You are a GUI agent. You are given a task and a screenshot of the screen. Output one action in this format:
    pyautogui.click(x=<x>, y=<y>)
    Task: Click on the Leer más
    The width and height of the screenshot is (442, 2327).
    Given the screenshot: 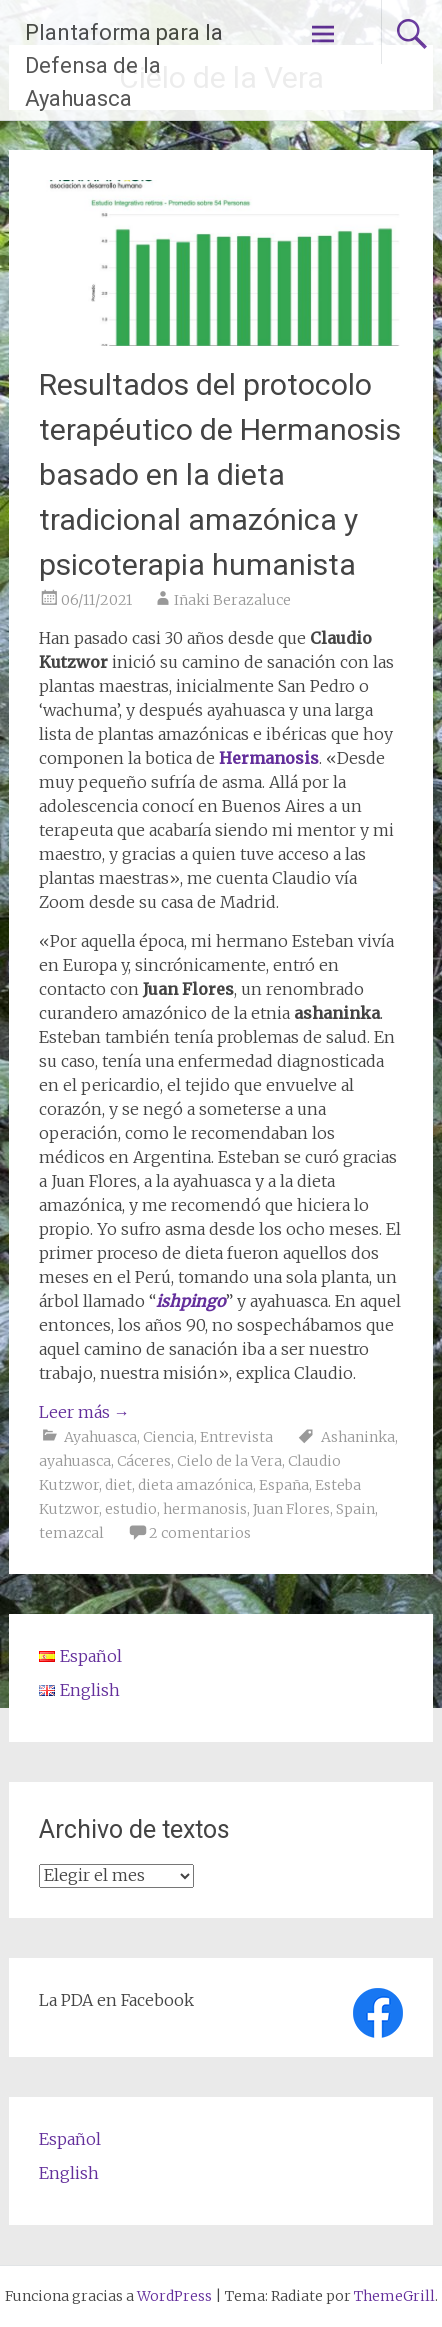 What is the action you would take?
    pyautogui.click(x=84, y=1412)
    